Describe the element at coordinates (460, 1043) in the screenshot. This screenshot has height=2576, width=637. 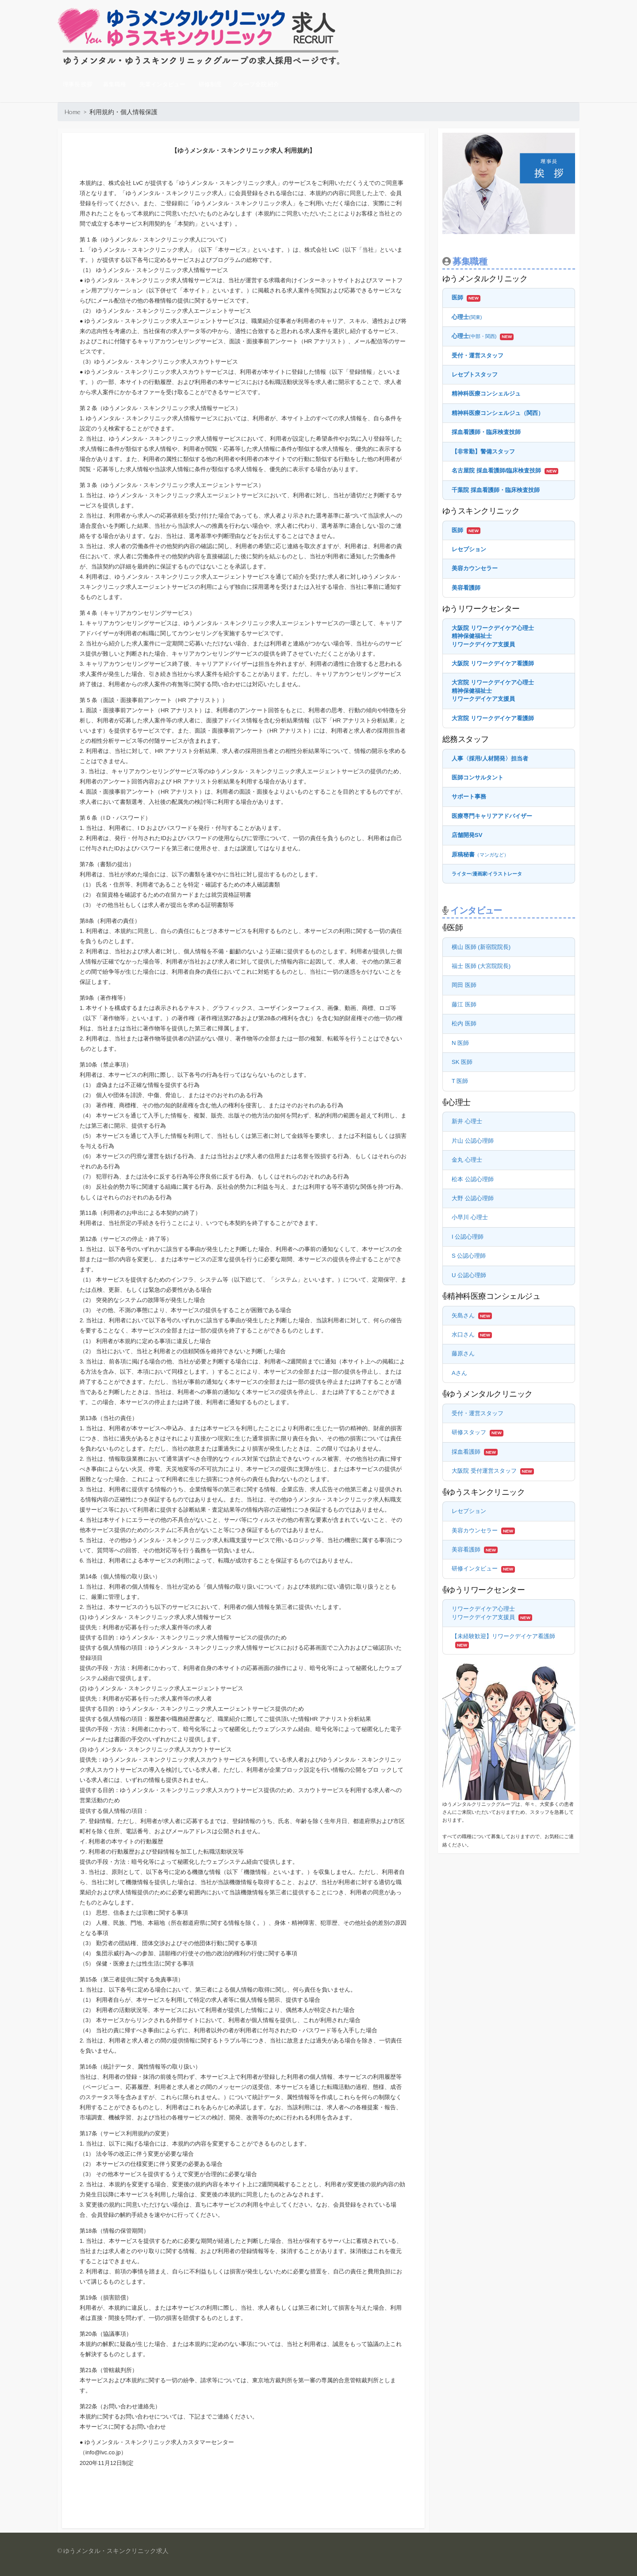
I see `N 医師` at that location.